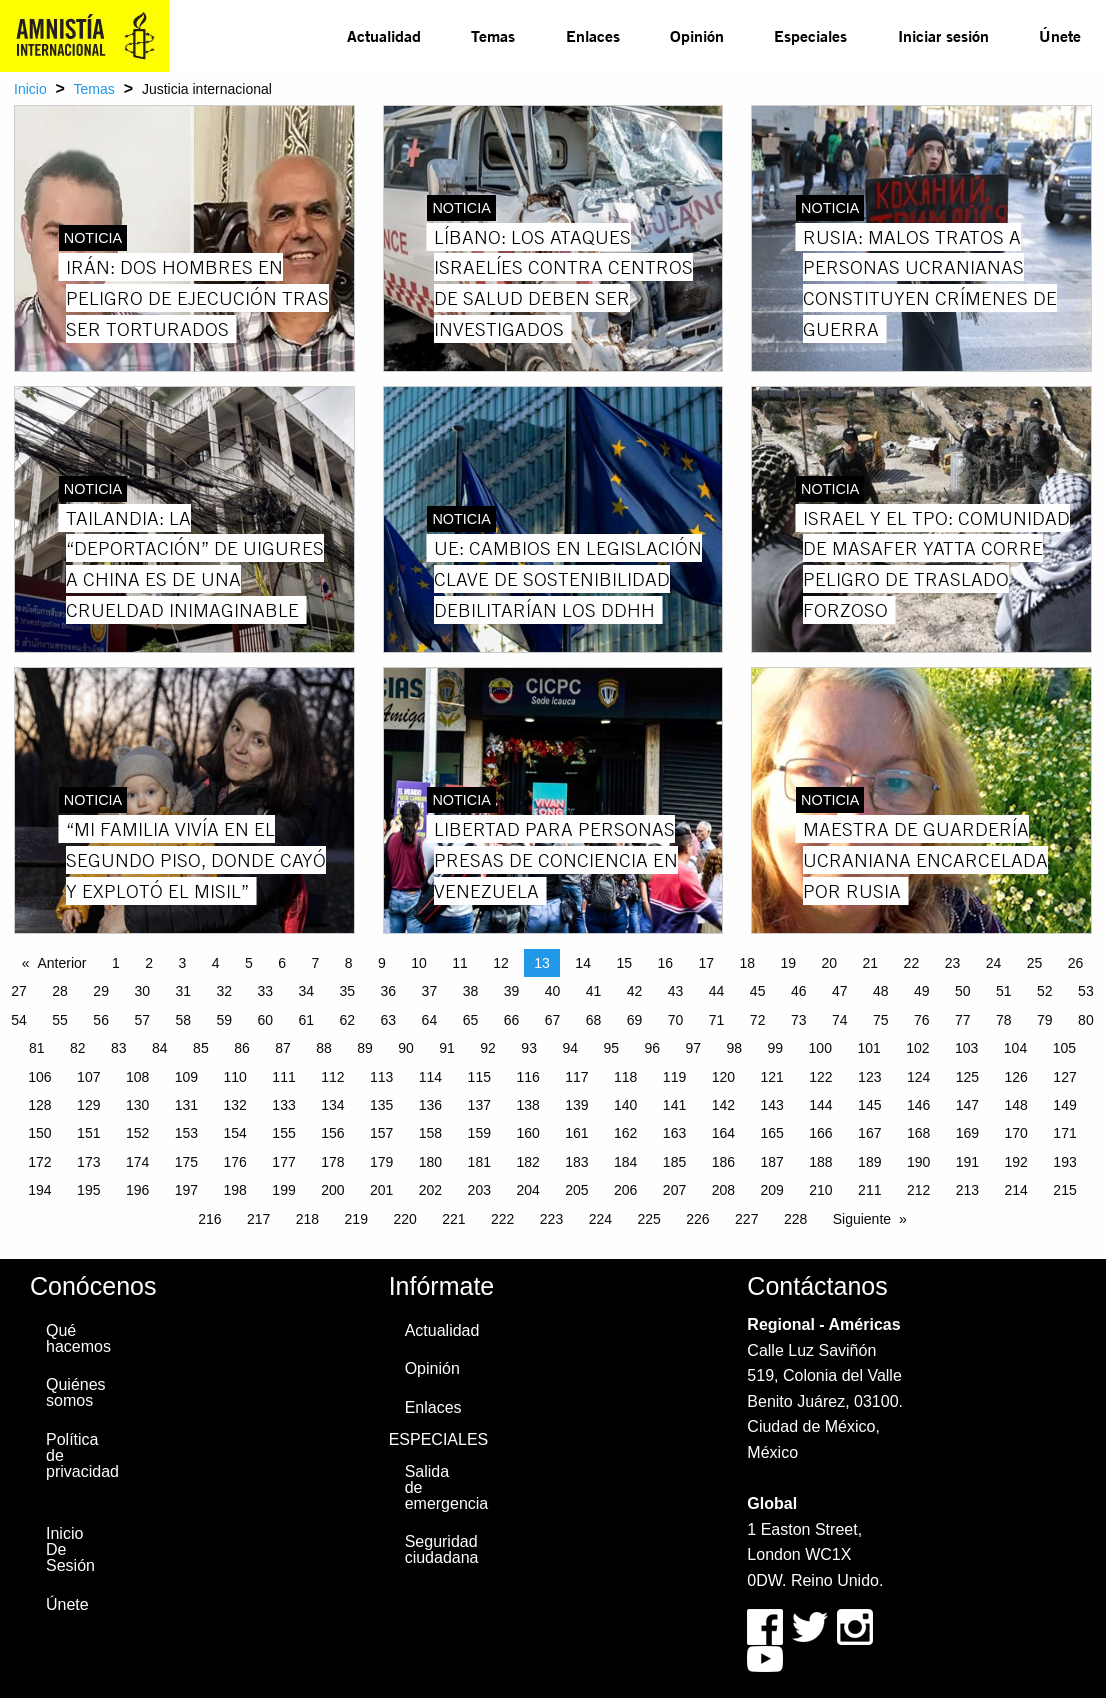  What do you see at coordinates (419, 963) in the screenshot?
I see `10 [Page 10]` at bounding box center [419, 963].